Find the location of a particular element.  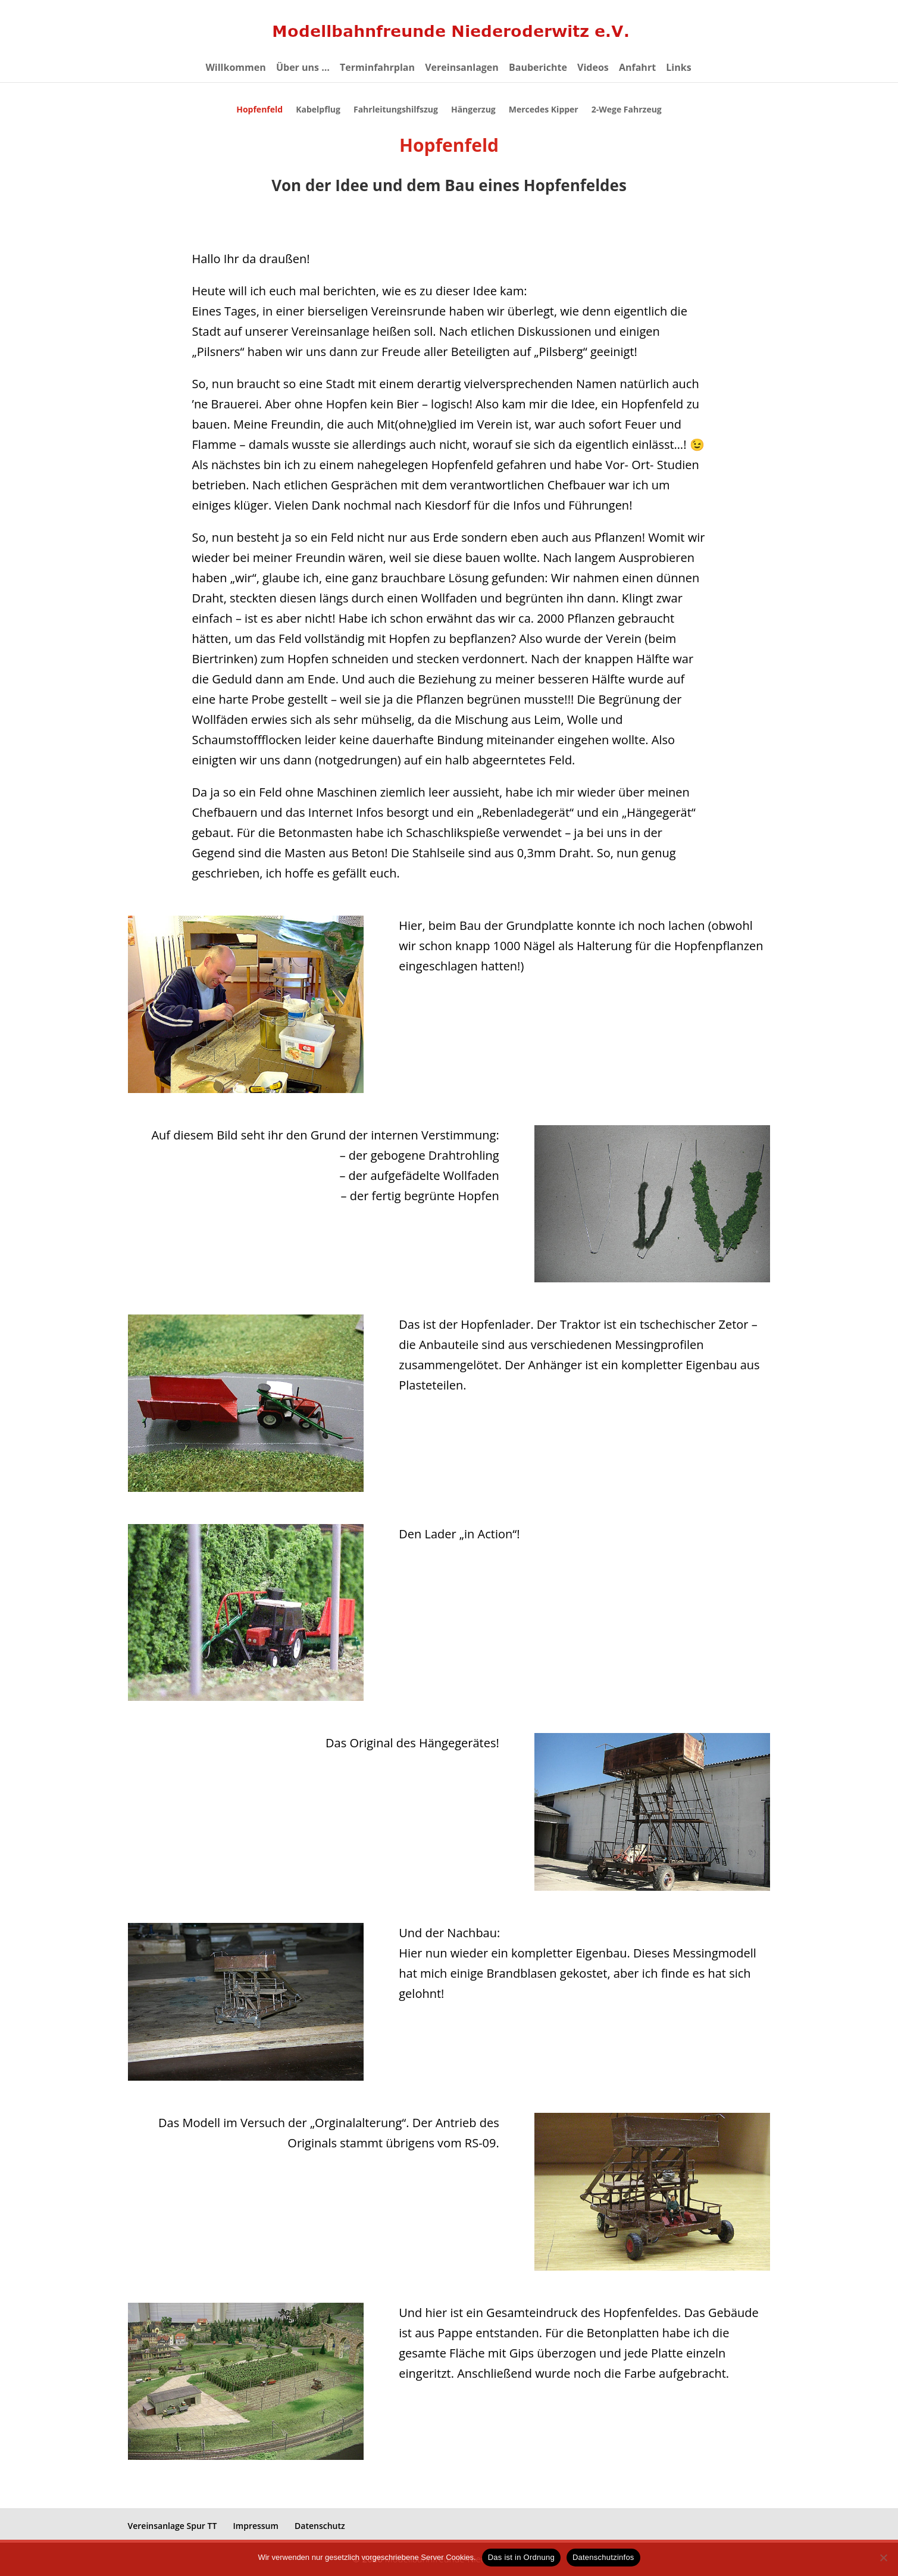

Fahrleitungshilfszug is located at coordinates (395, 110).